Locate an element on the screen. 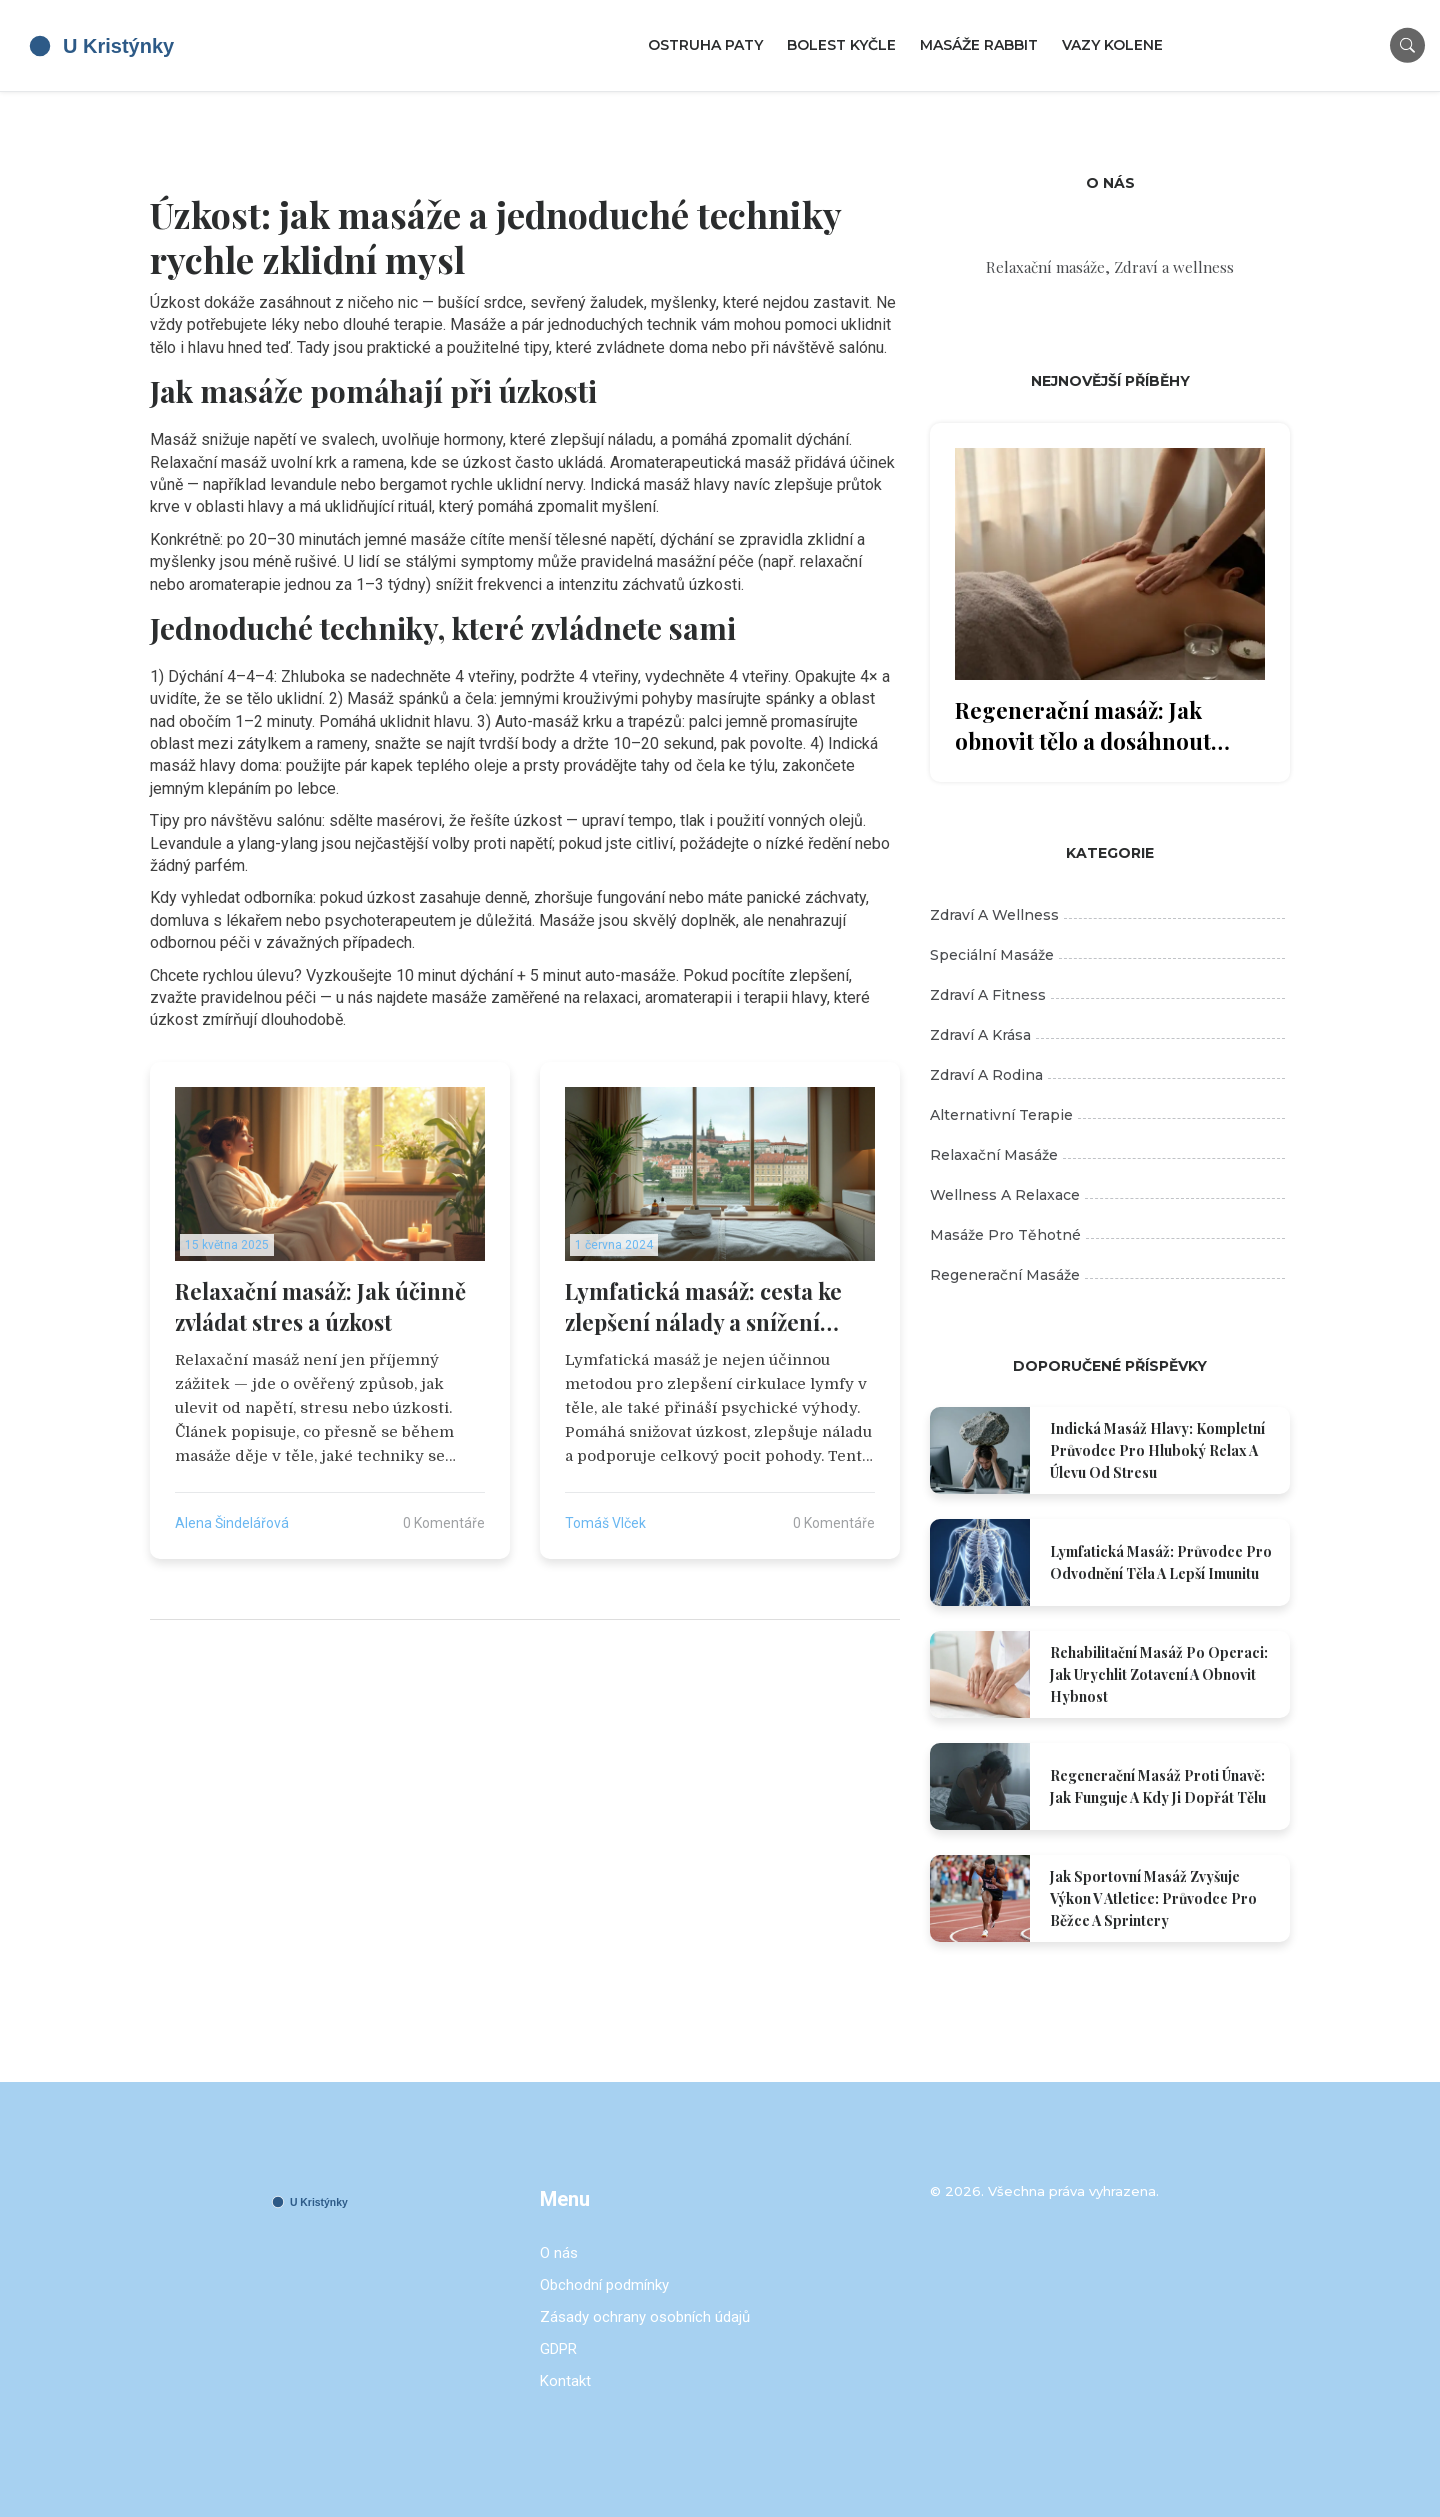 Image resolution: width=1440 pixels, height=2517 pixels. GDPR is located at coordinates (558, 2349).